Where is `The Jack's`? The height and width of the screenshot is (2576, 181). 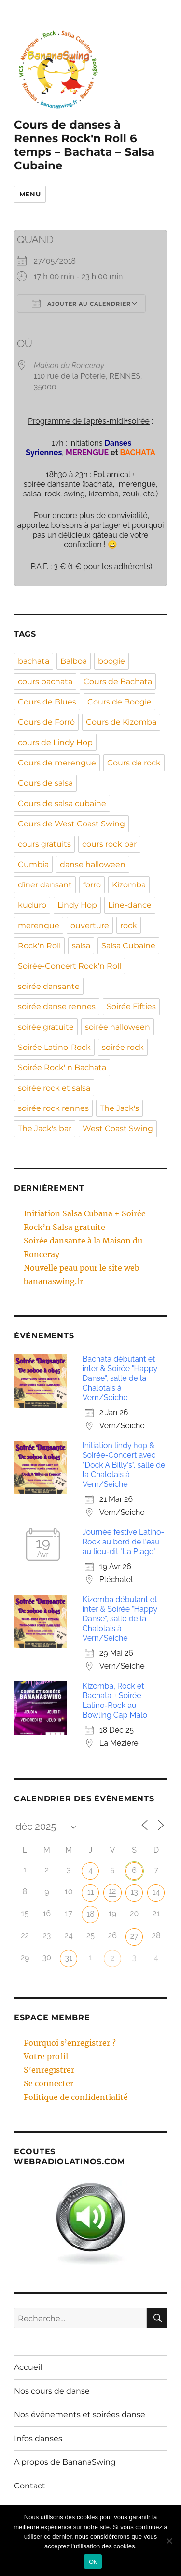
The Jack's is located at coordinates (119, 1108).